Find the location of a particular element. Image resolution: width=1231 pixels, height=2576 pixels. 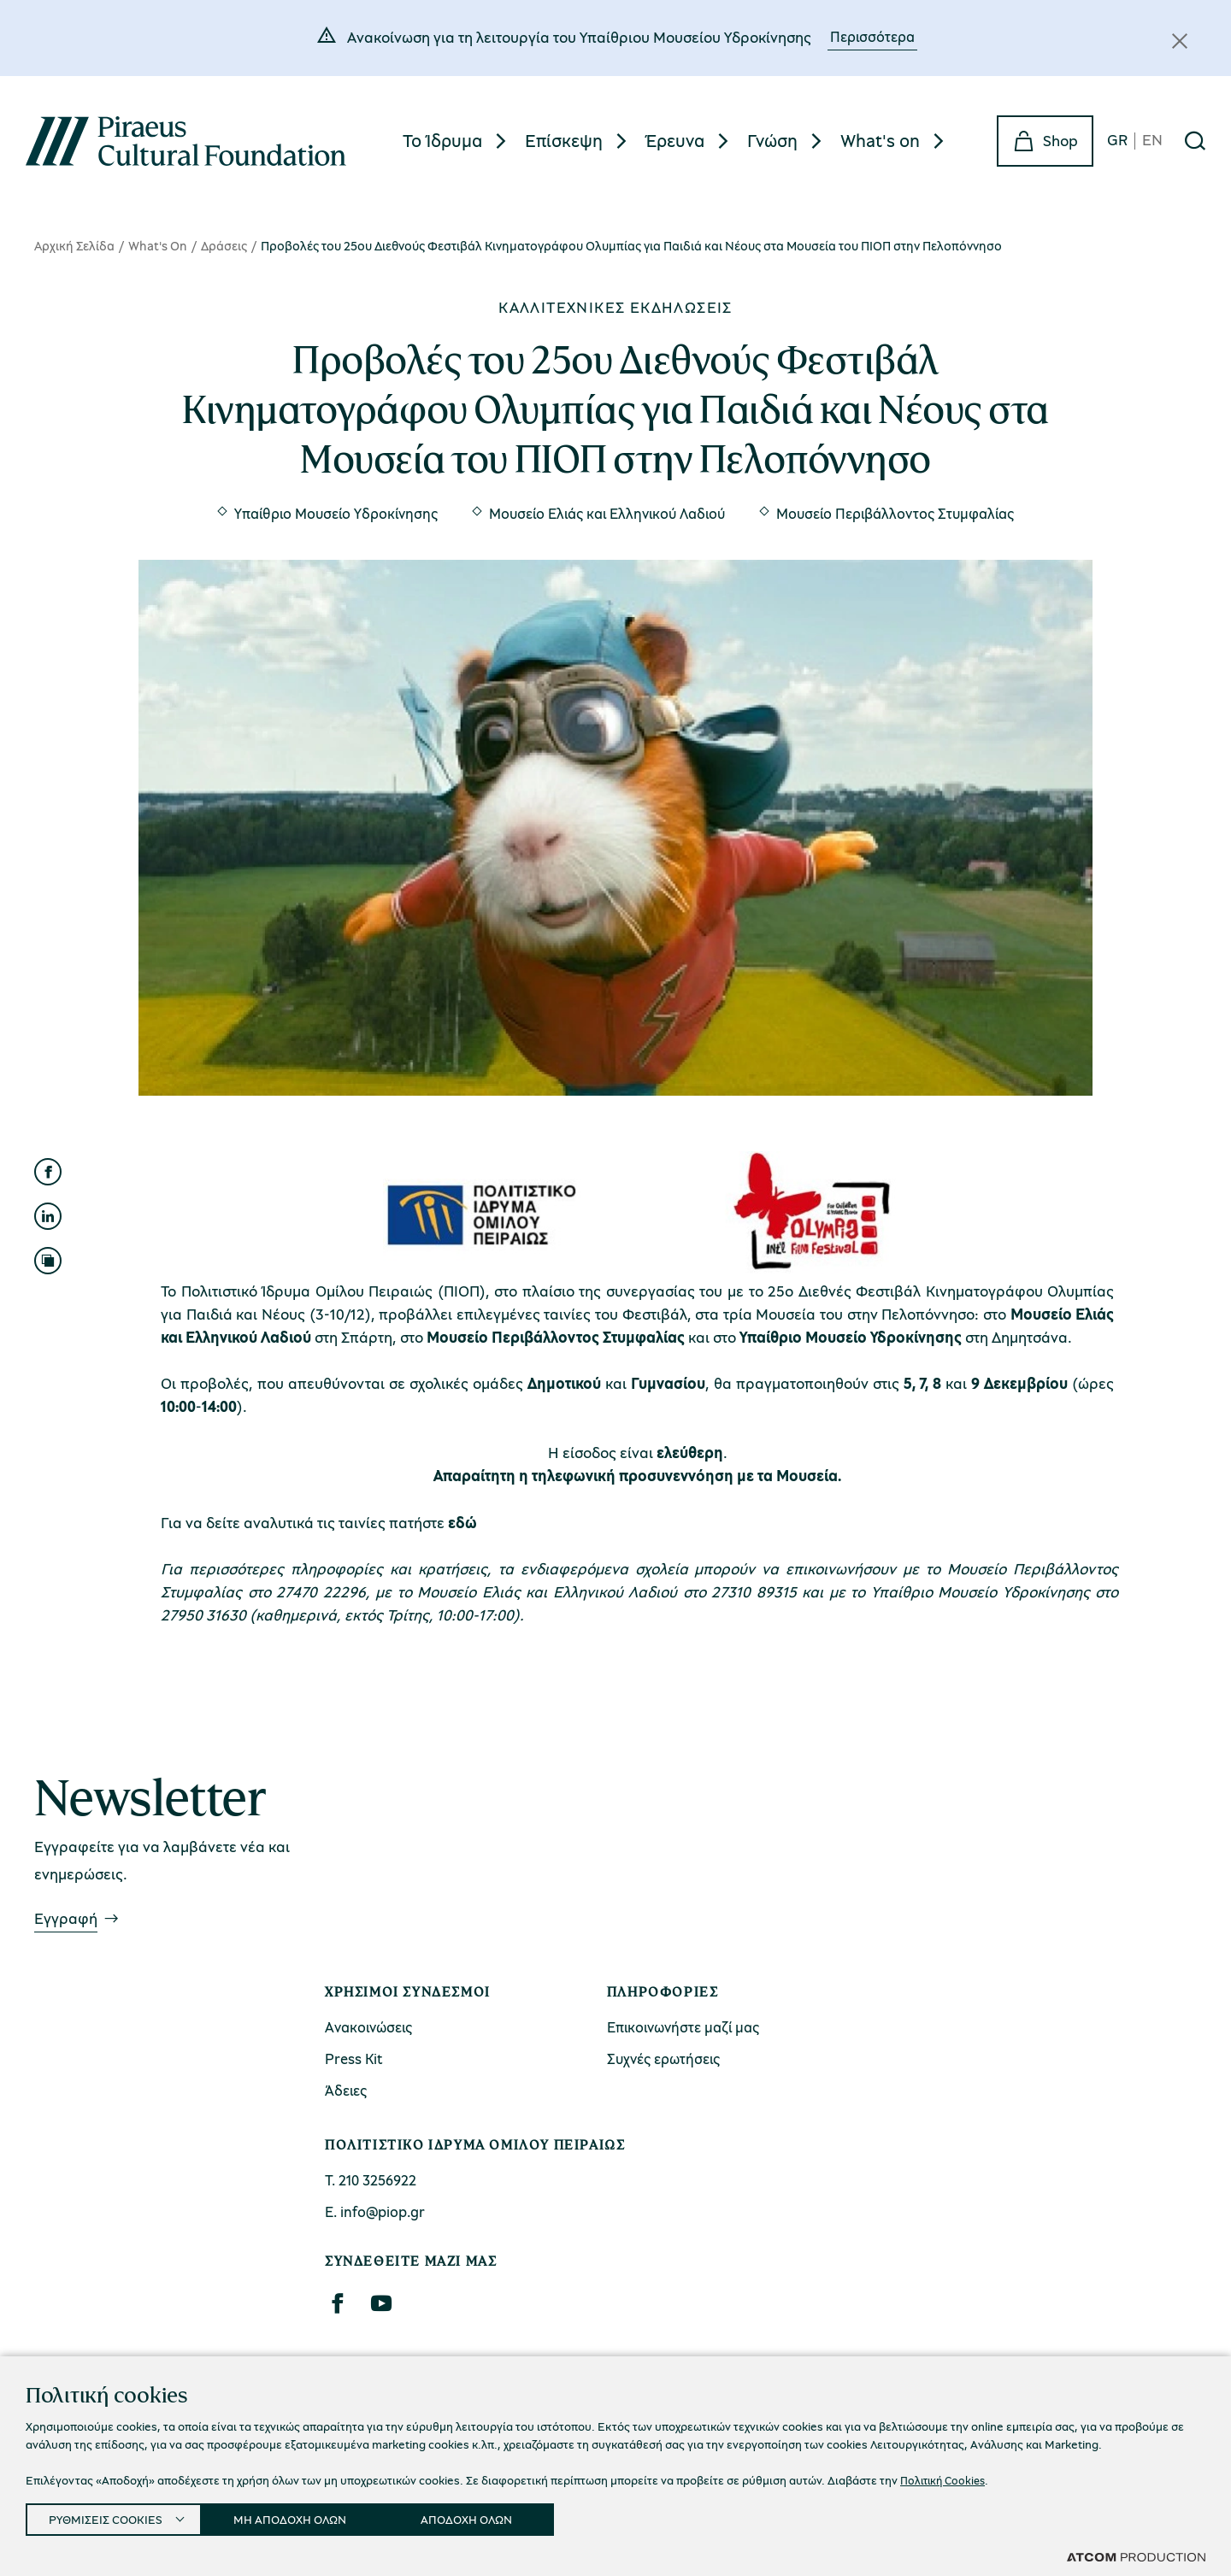

Επίσκεψη is located at coordinates (564, 140).